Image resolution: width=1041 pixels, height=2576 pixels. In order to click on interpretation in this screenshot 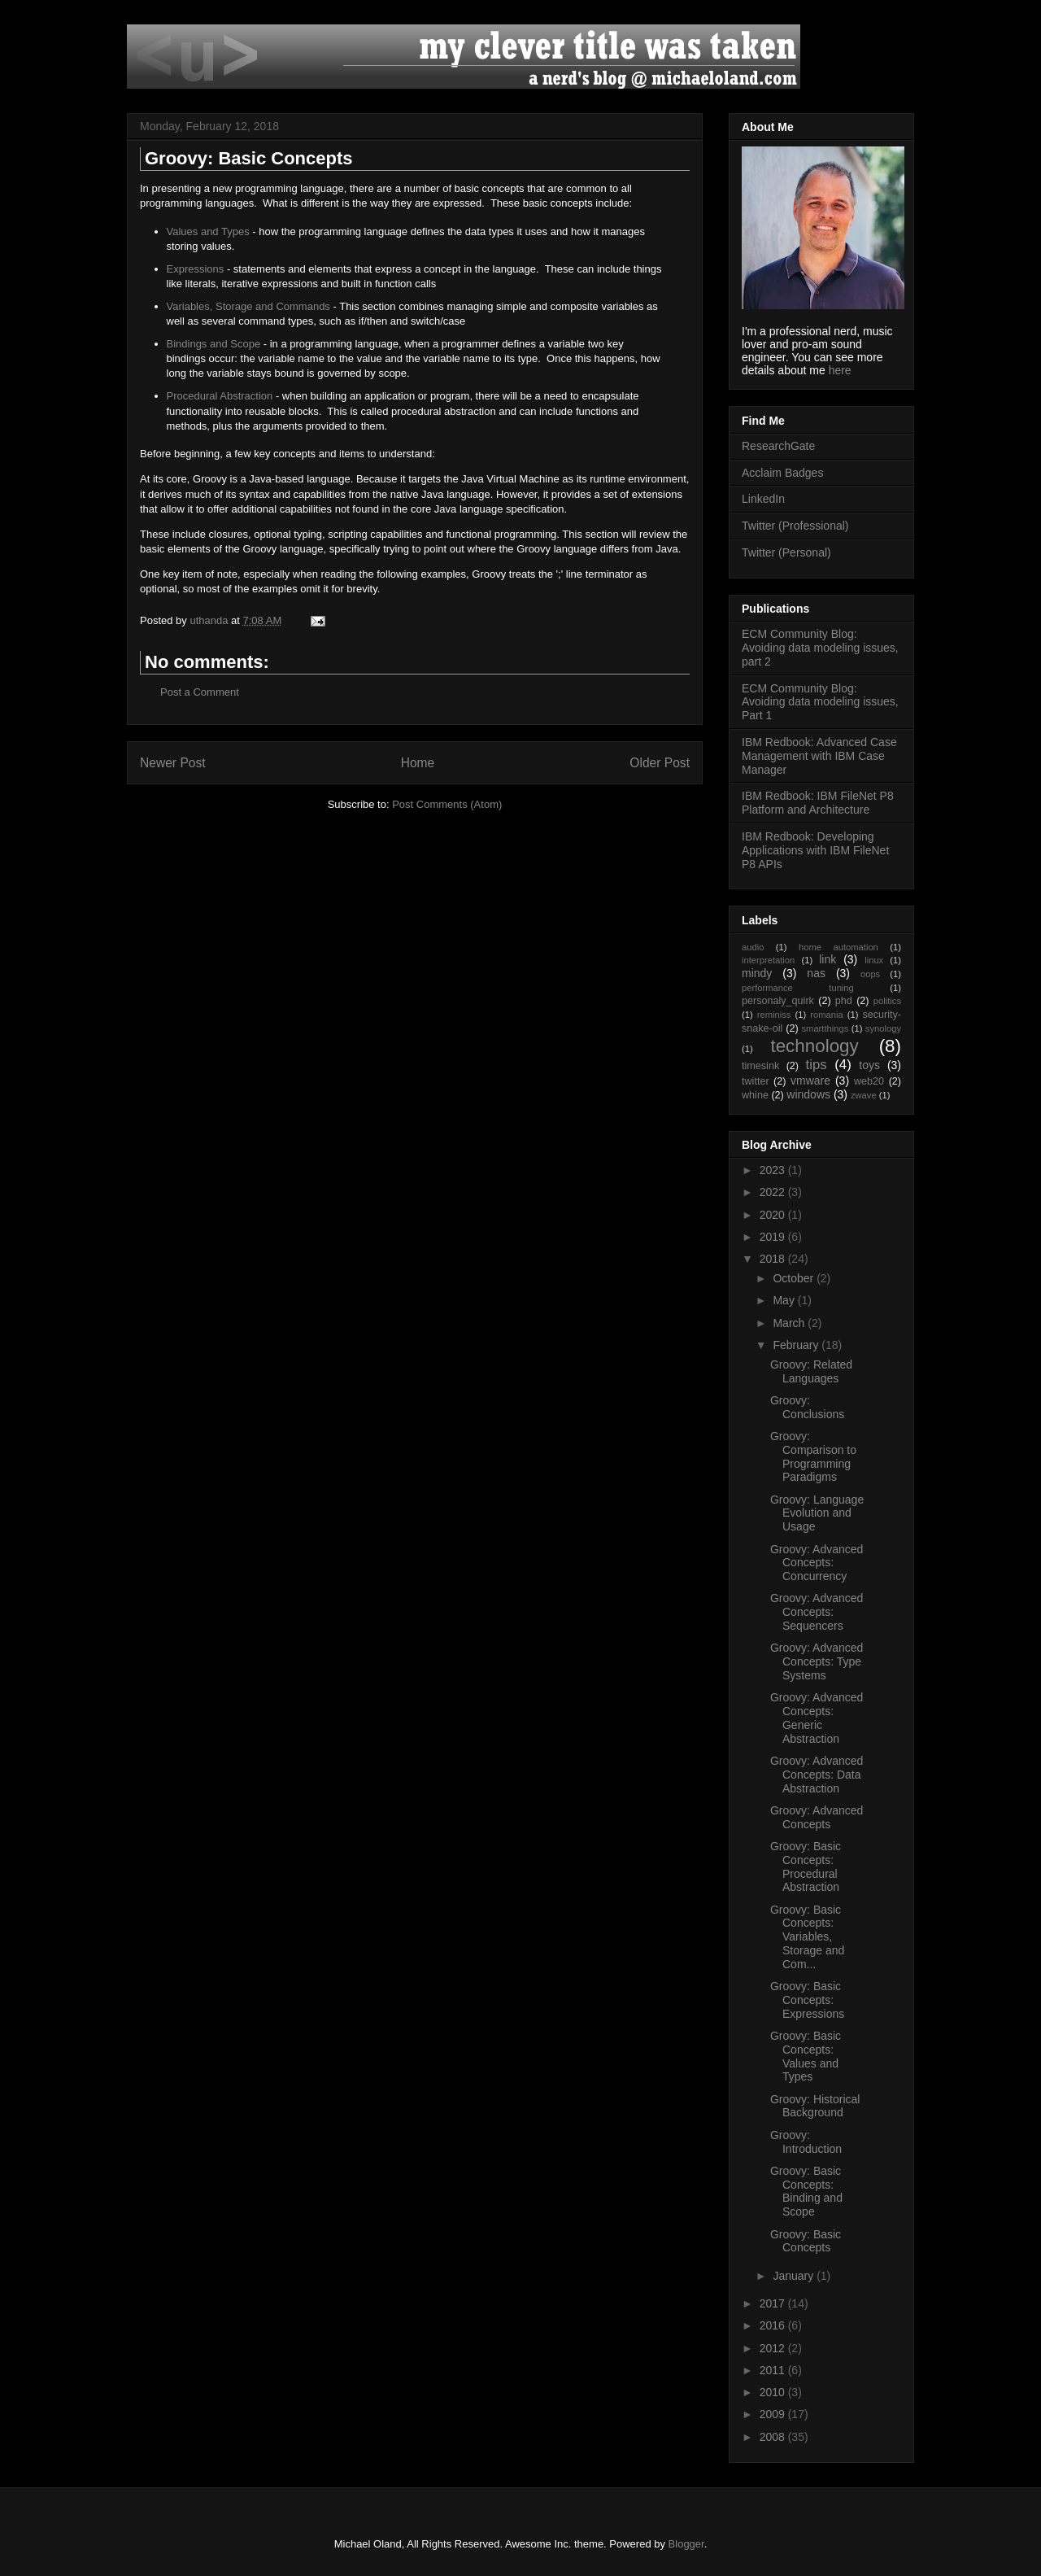, I will do `click(768, 960)`.